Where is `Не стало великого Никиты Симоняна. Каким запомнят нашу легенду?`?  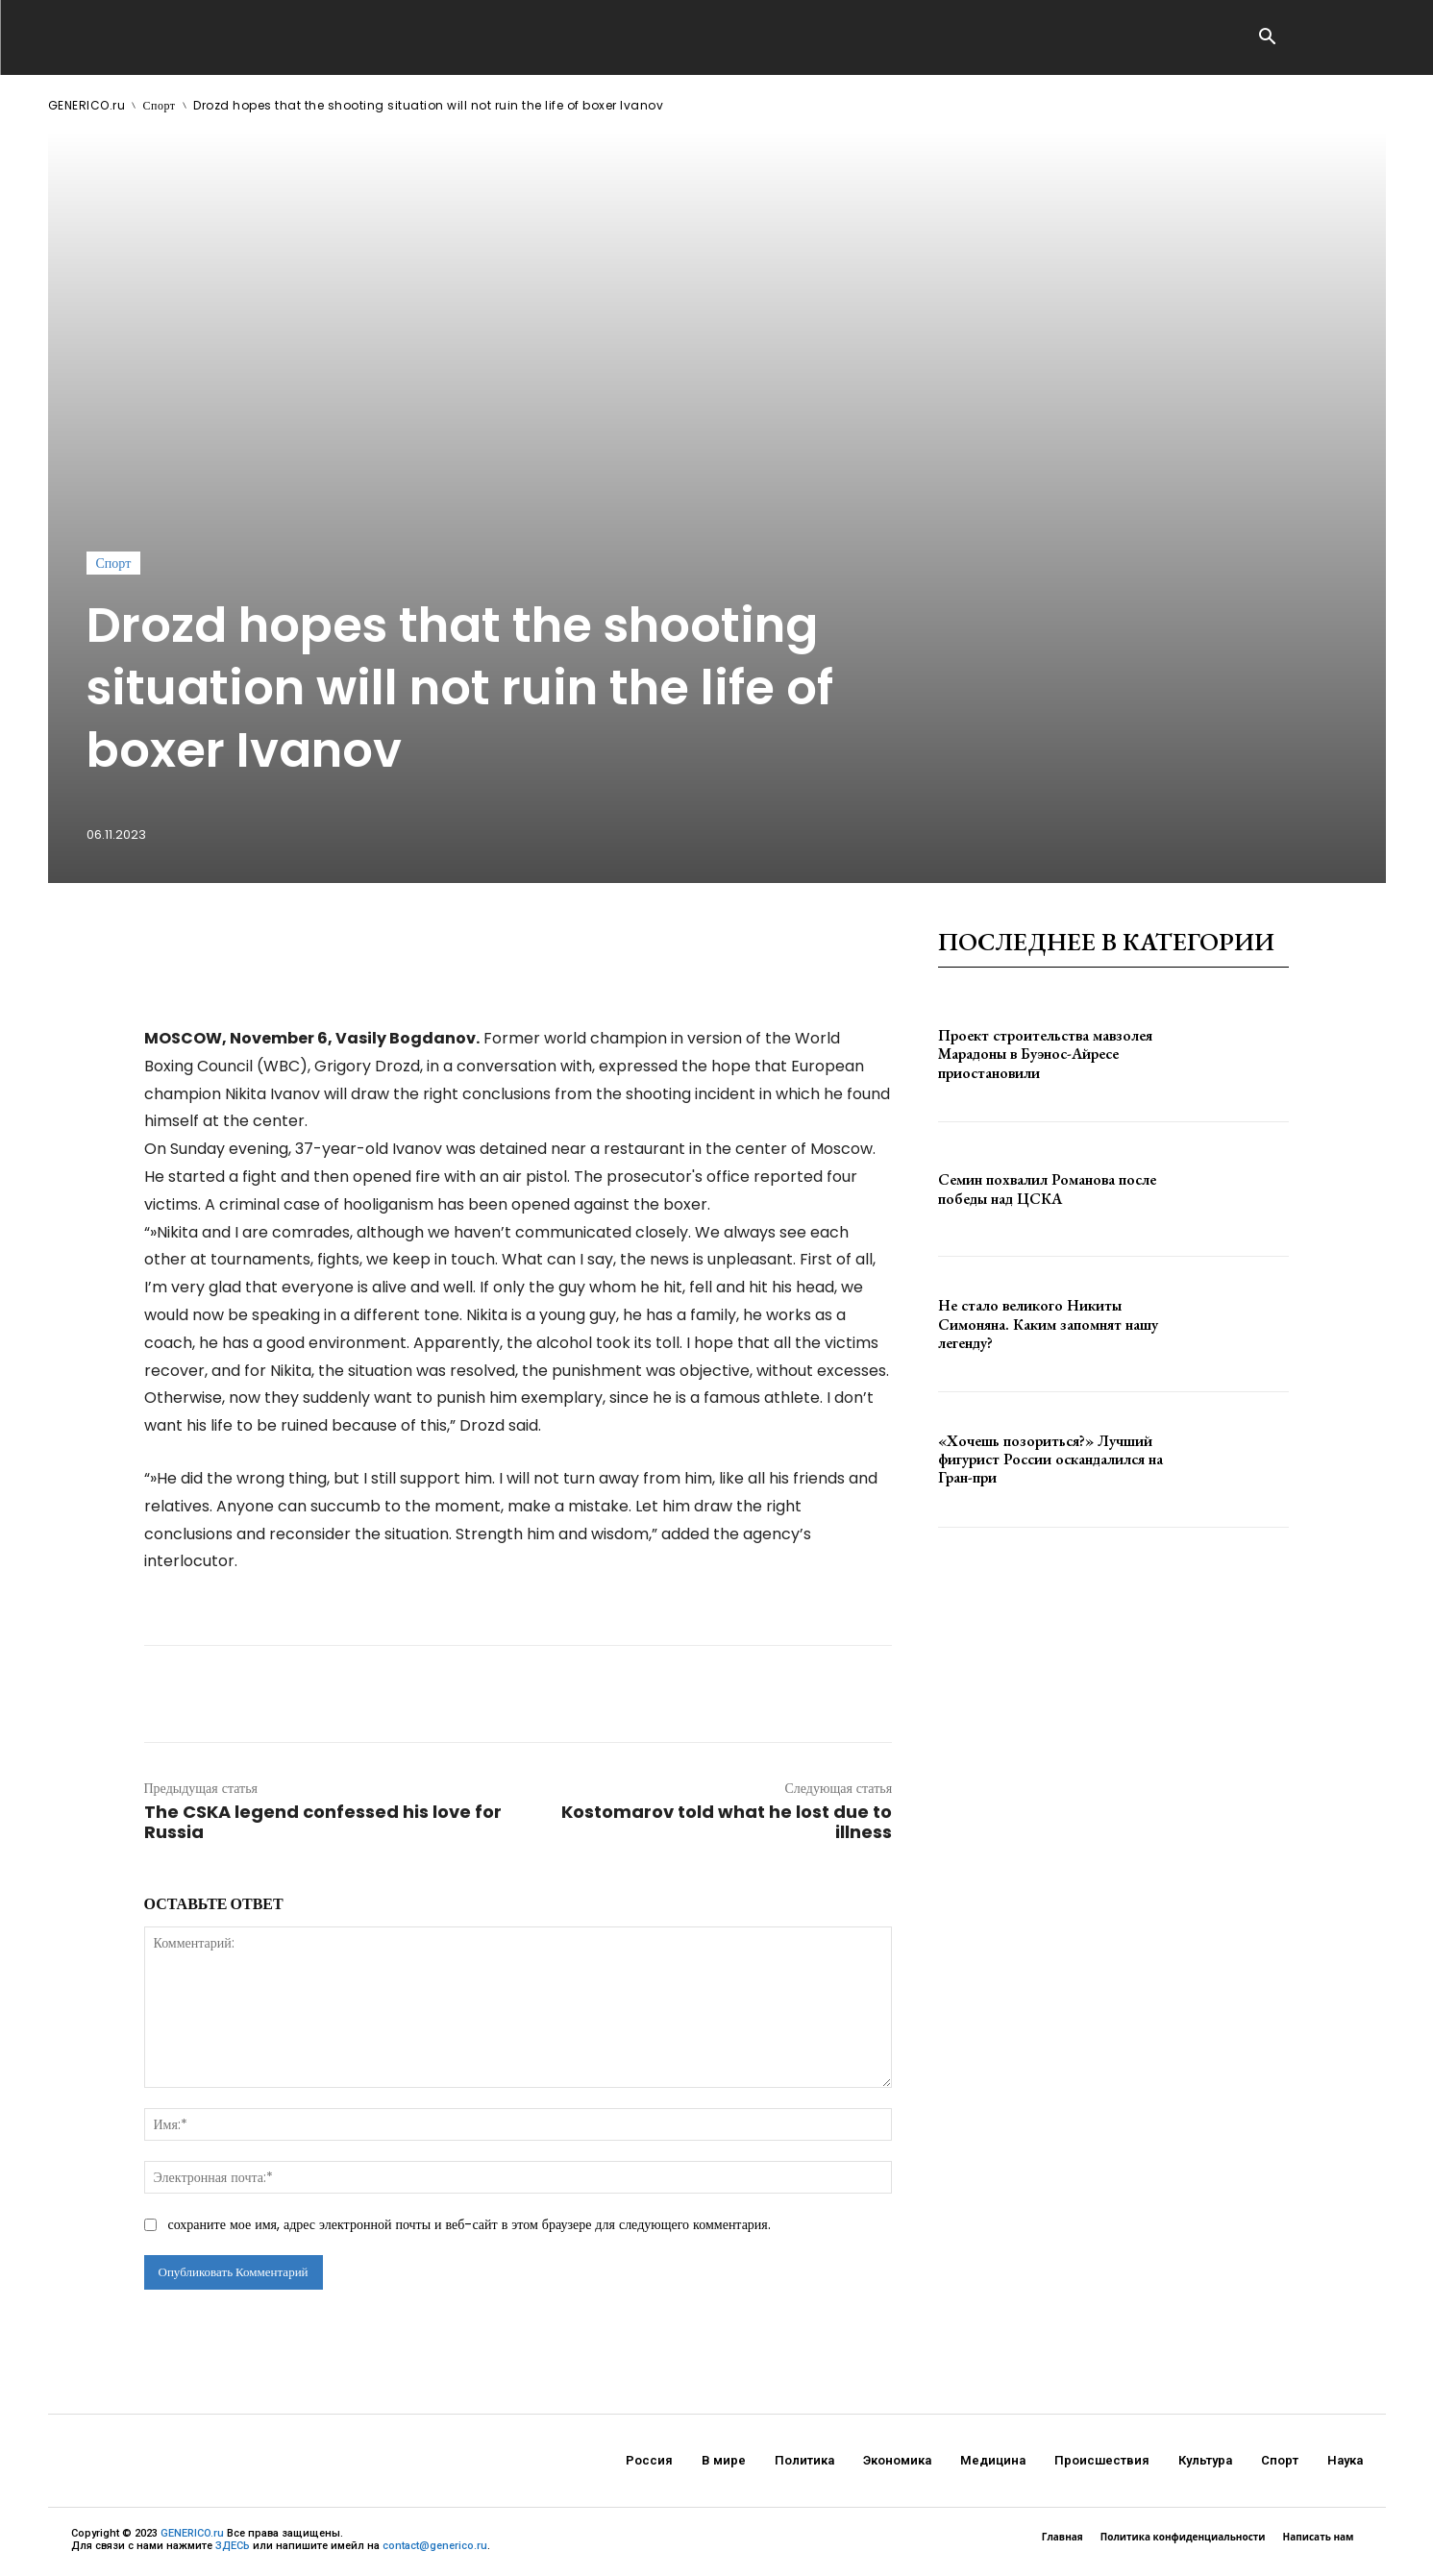
Не стало великого Никиты Симоняна. Каким запомнят нашу легенду? is located at coordinates (1048, 1323).